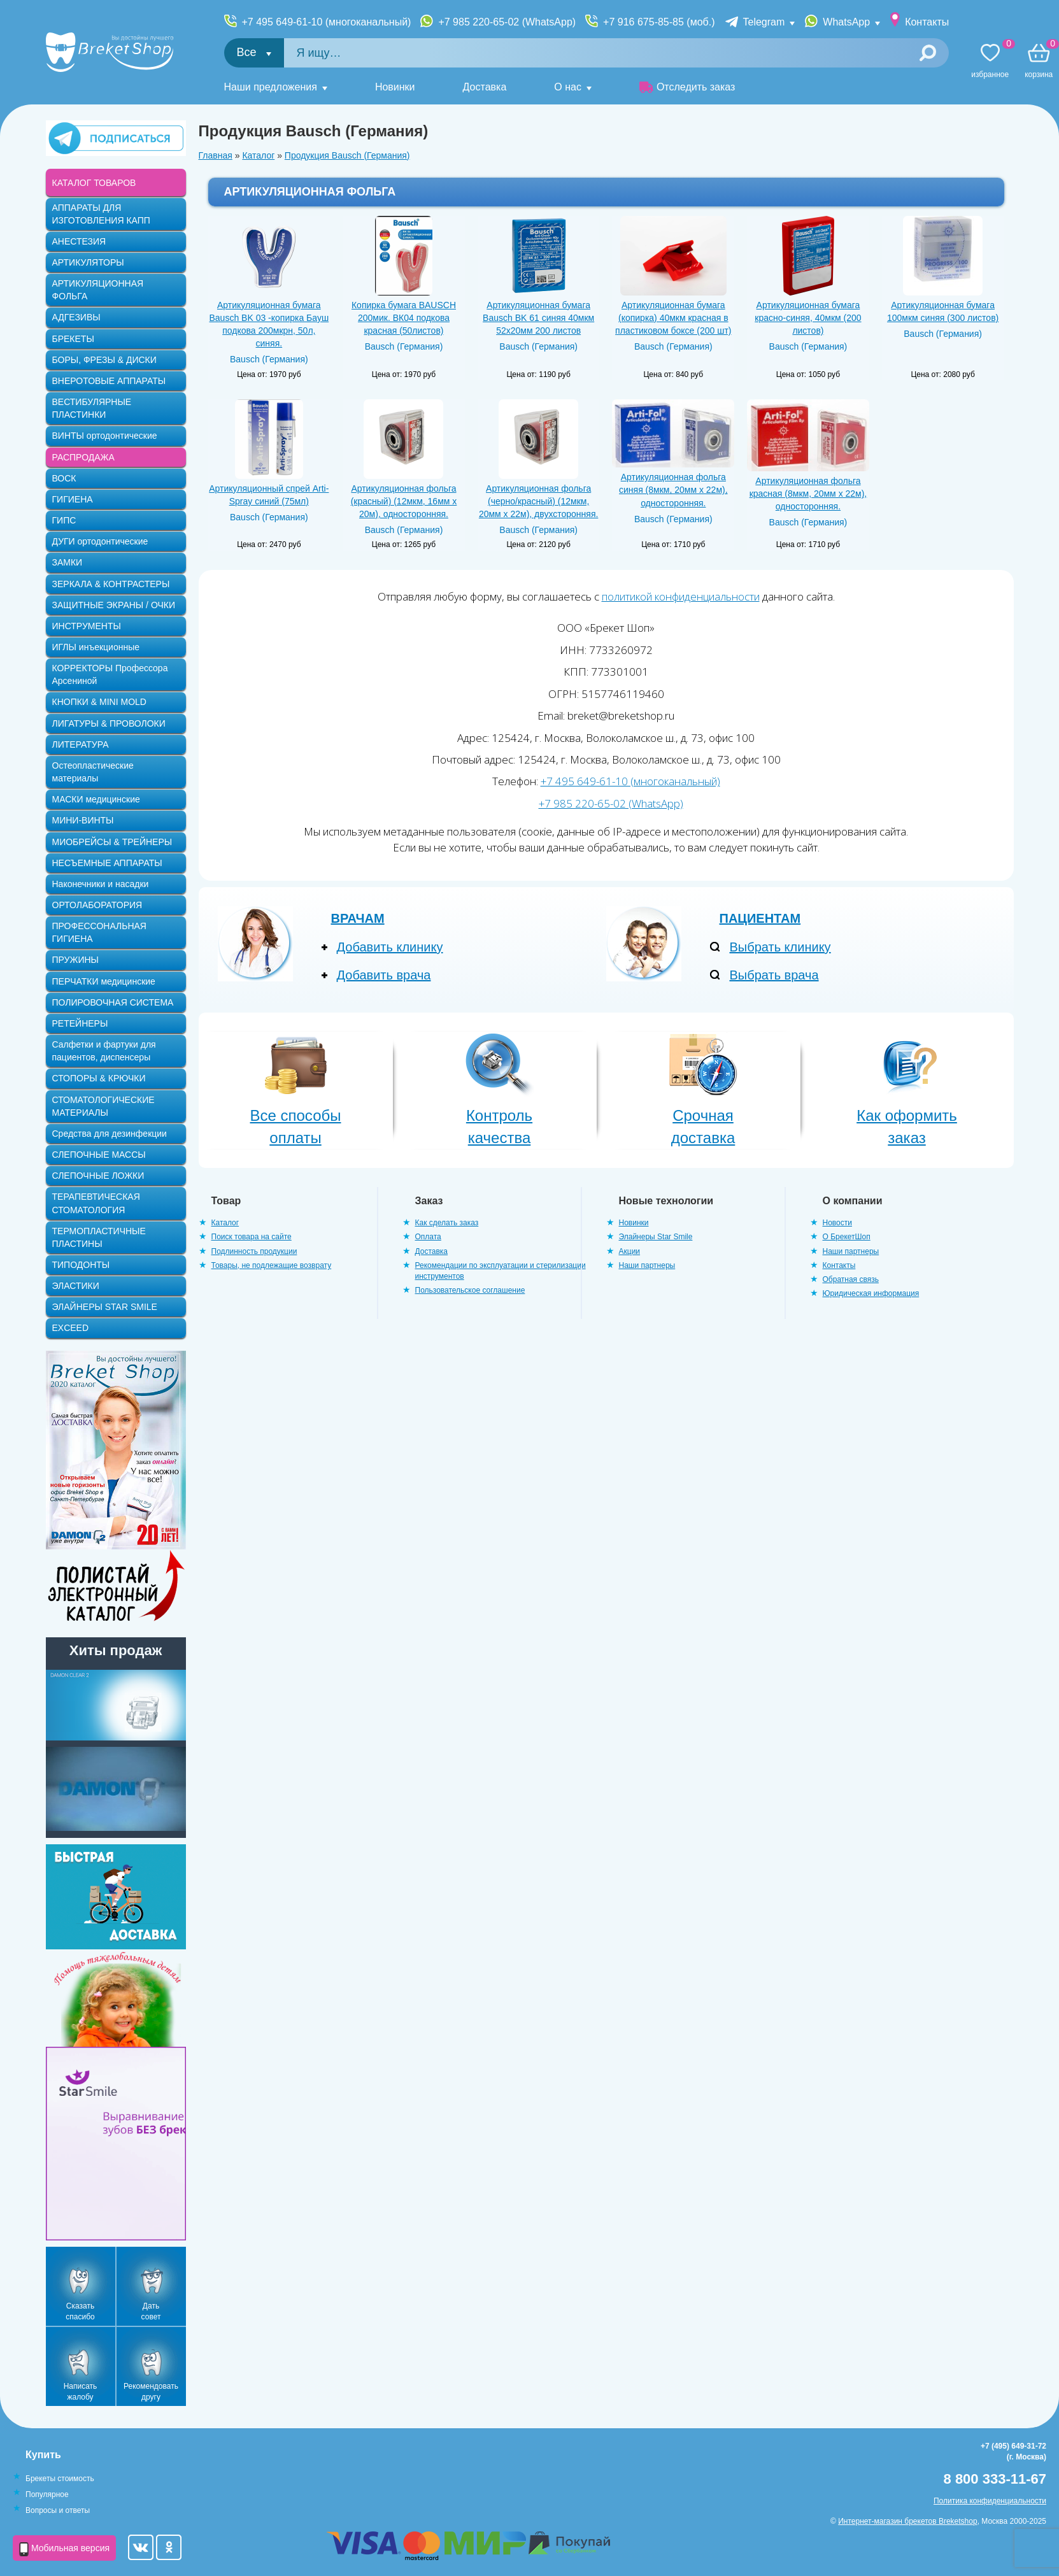 The height and width of the screenshot is (2576, 1059). What do you see at coordinates (395, 87) in the screenshot?
I see `Новинки` at bounding box center [395, 87].